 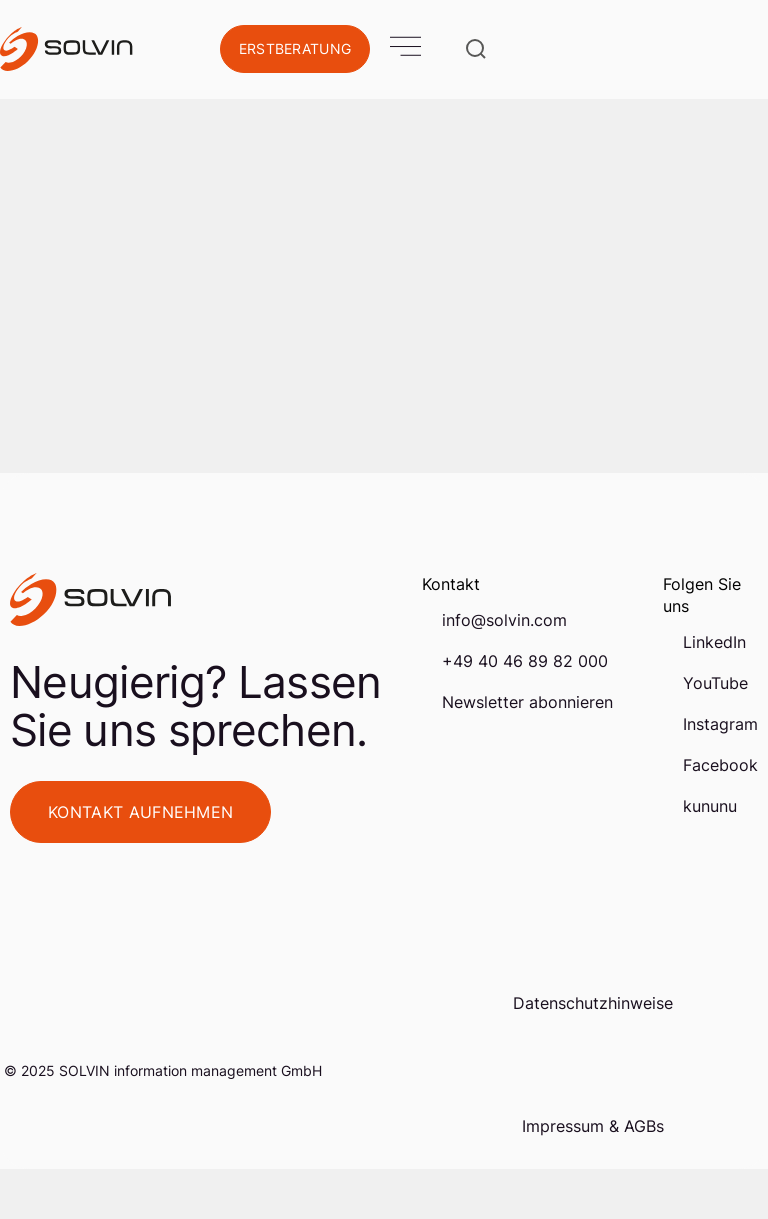 What do you see at coordinates (720, 765) in the screenshot?
I see `Facebook [menuitem]` at bounding box center [720, 765].